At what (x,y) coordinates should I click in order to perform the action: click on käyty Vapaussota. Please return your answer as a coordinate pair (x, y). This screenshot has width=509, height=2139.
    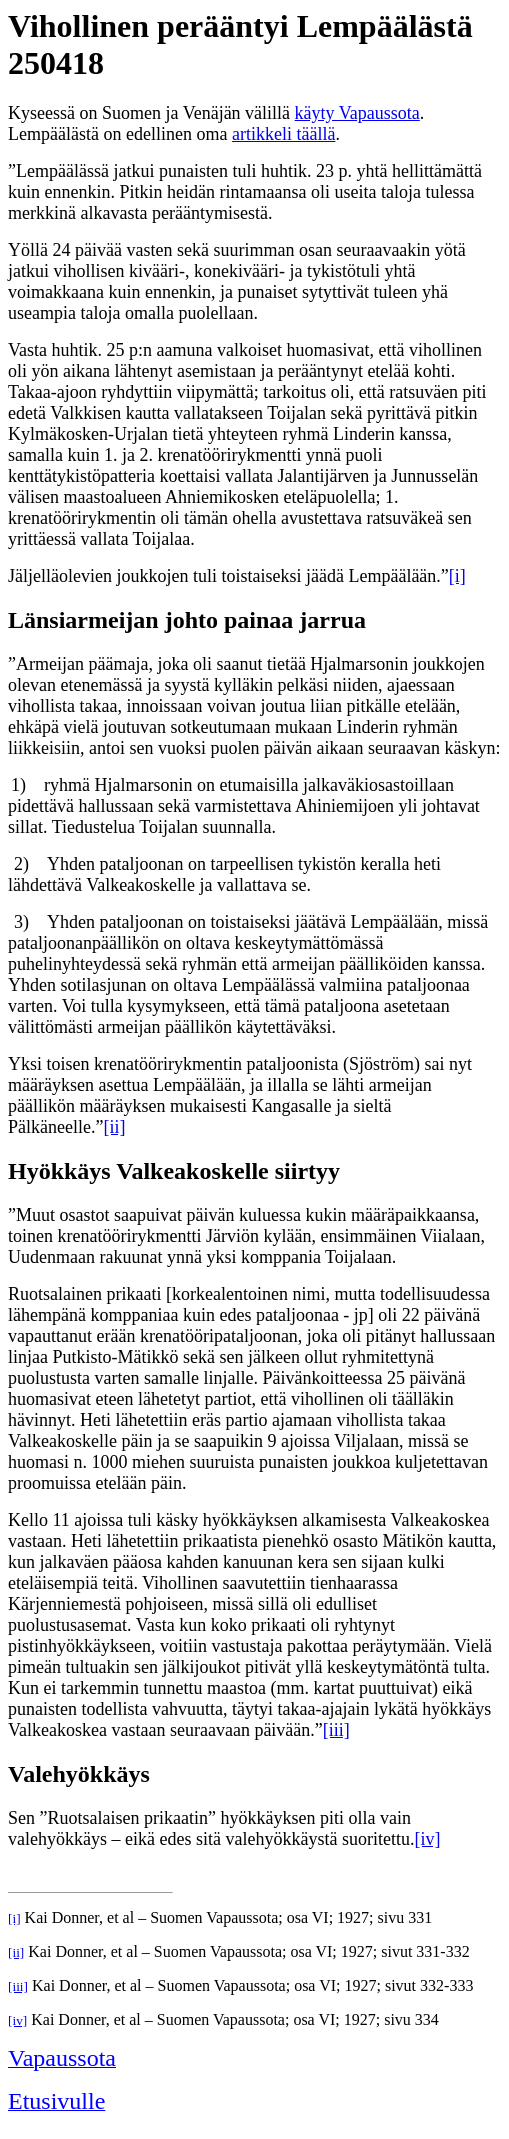
    Looking at the image, I should click on (357, 113).